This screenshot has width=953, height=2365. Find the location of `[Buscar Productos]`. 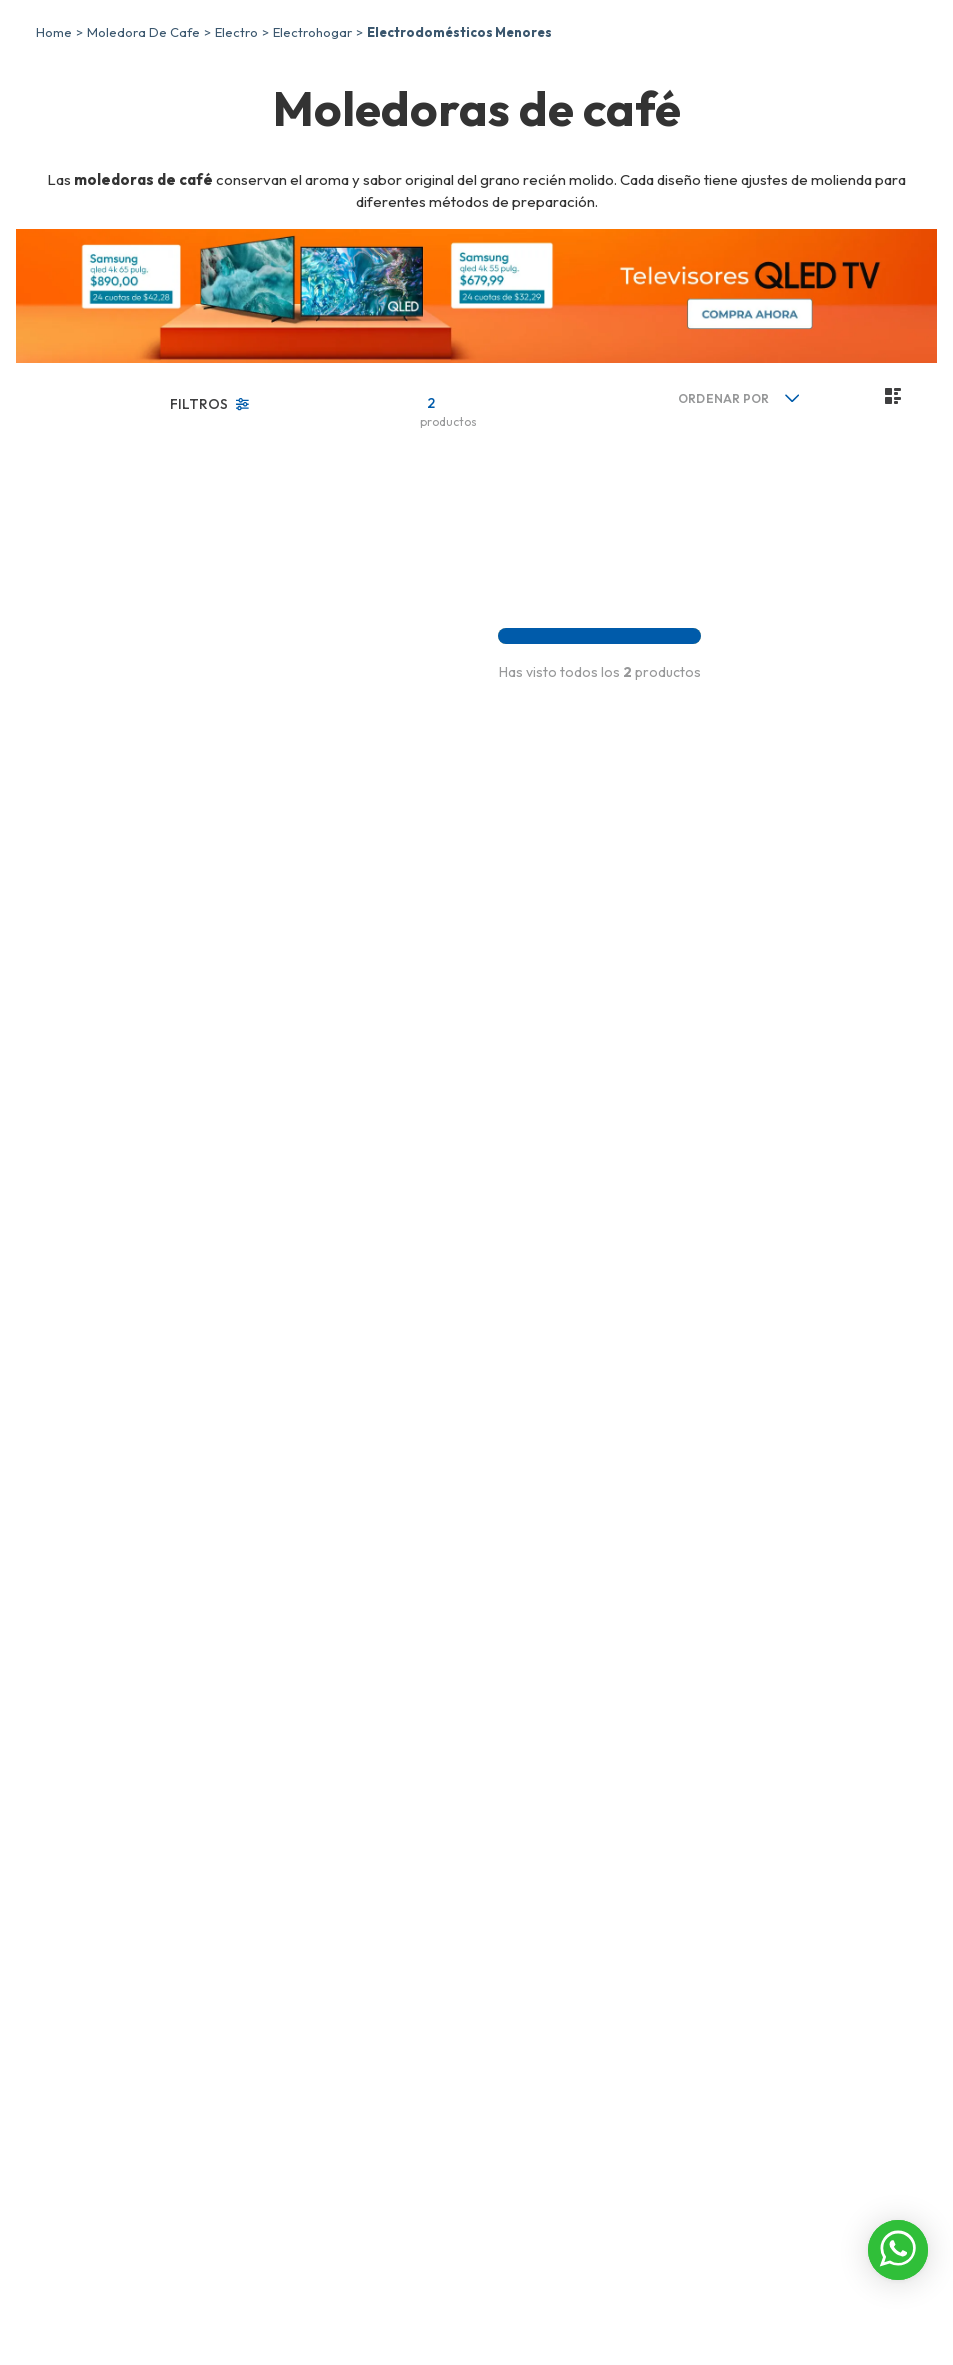

[Buscar Productos] is located at coordinates (866, 67).